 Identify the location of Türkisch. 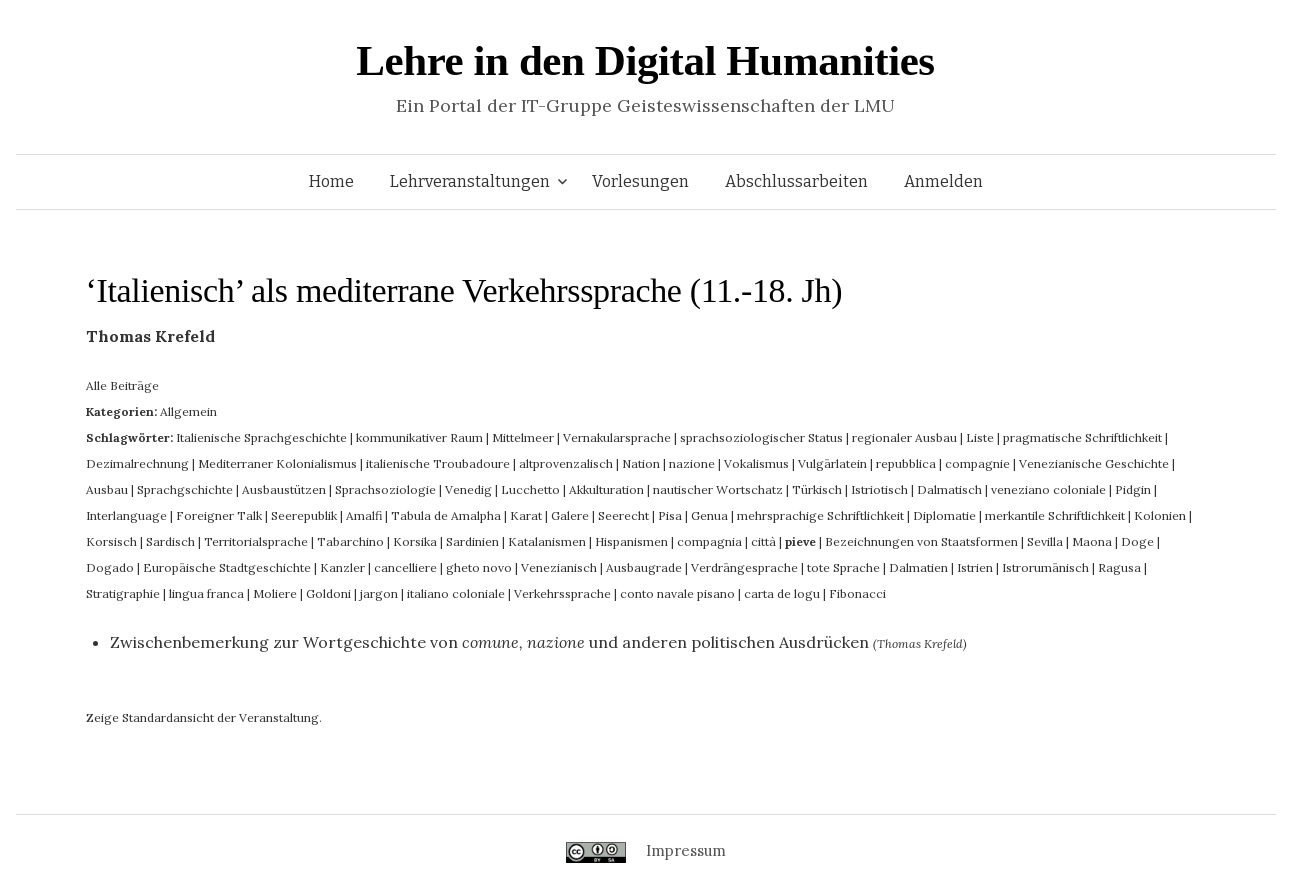
(817, 489).